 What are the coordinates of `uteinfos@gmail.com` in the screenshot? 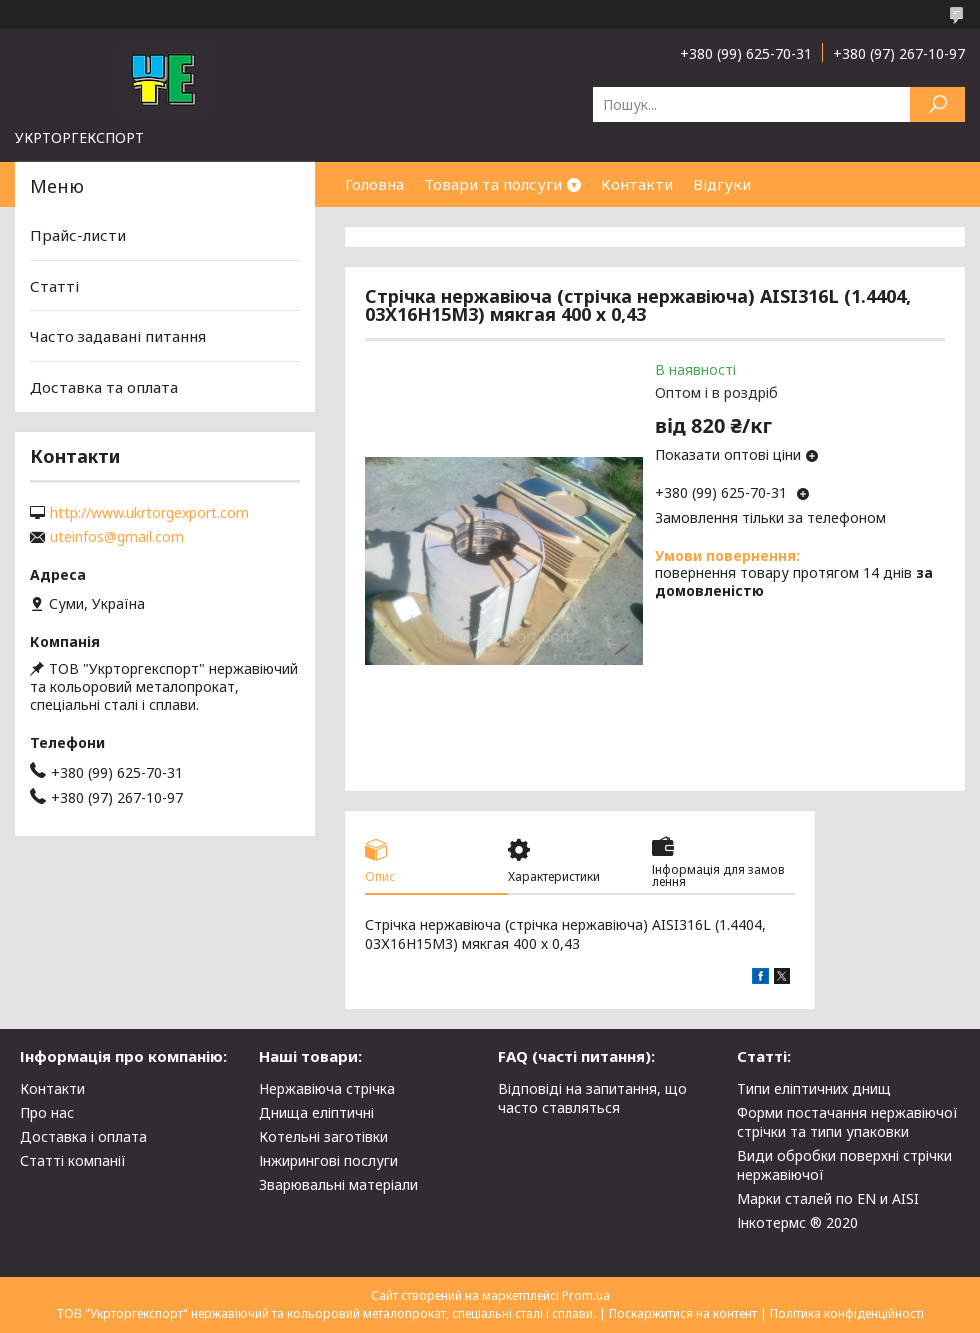 It's located at (117, 537).